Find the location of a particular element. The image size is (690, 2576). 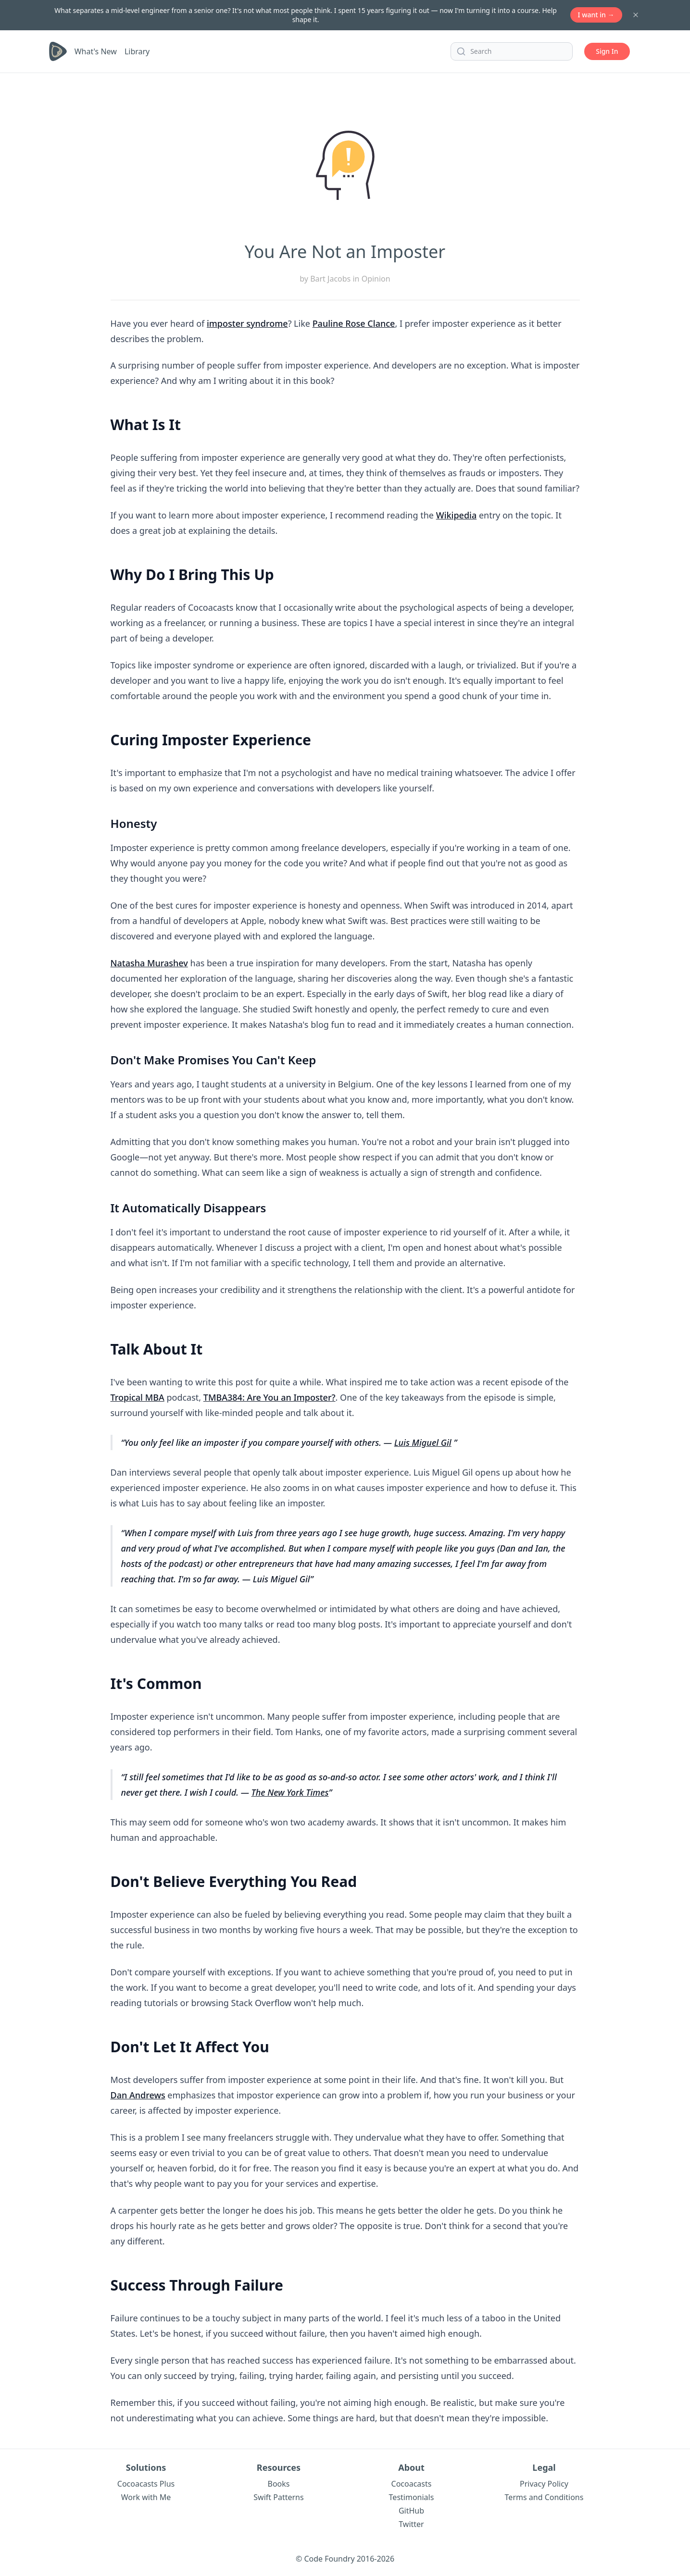

Tropical MBA is located at coordinates (137, 1397).